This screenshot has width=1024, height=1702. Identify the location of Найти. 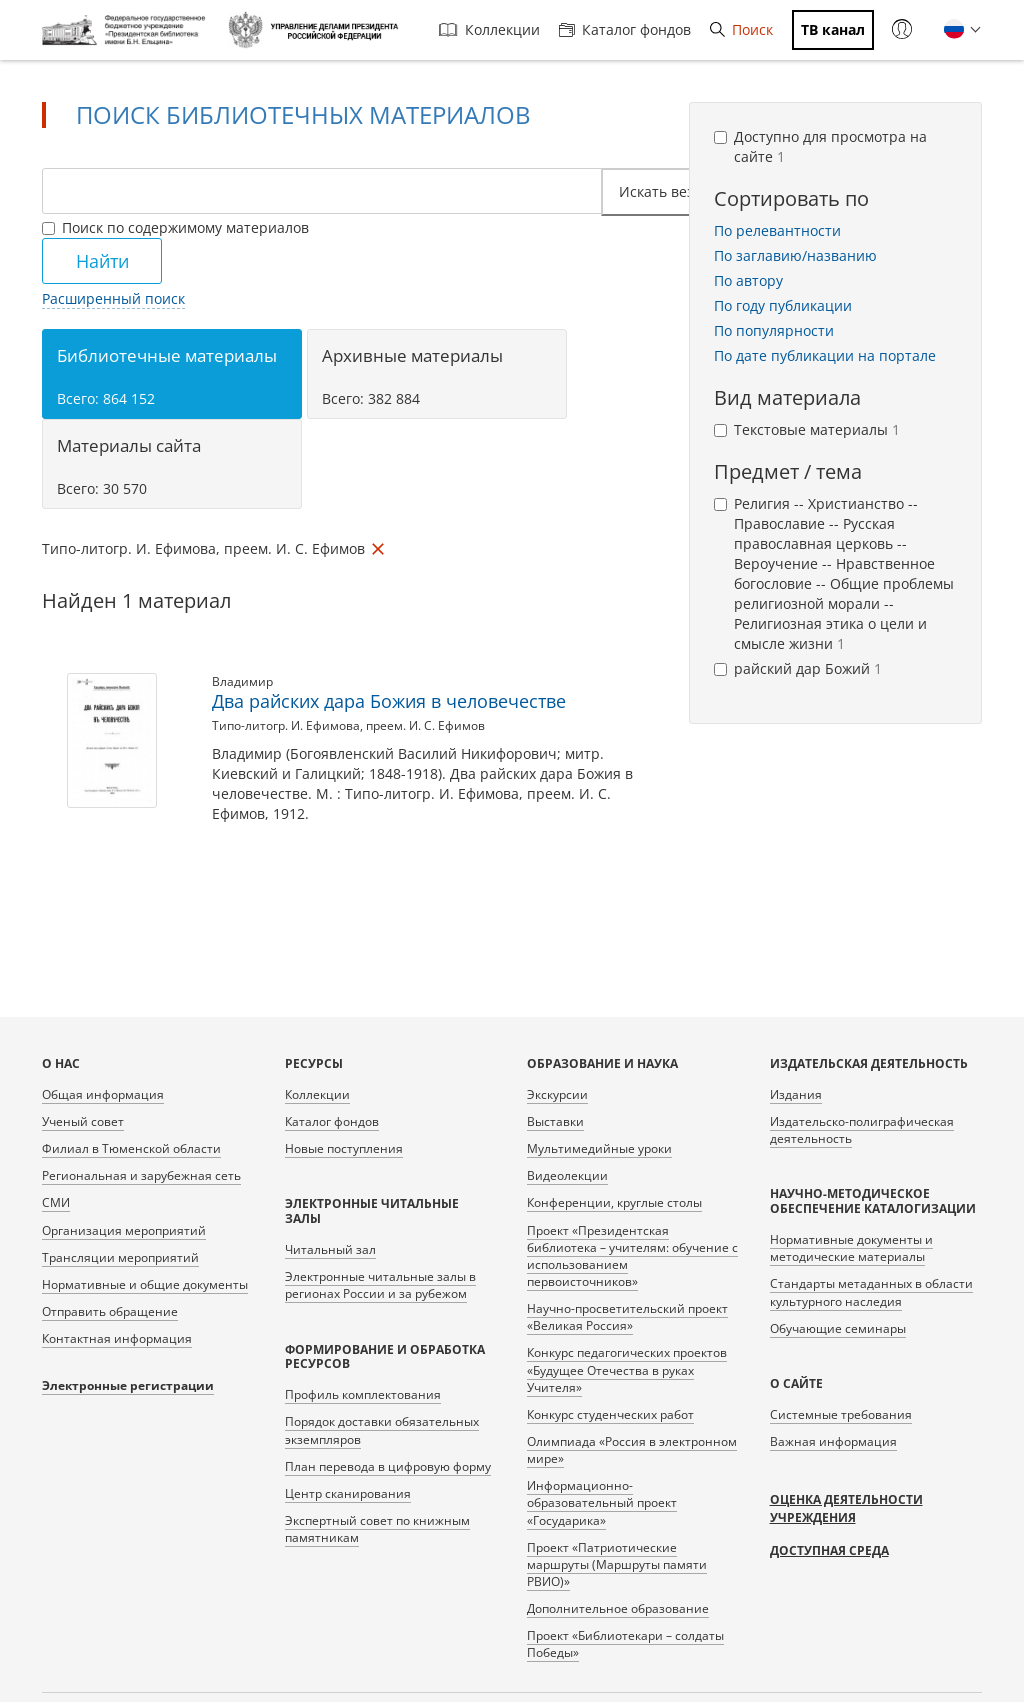
(102, 261).